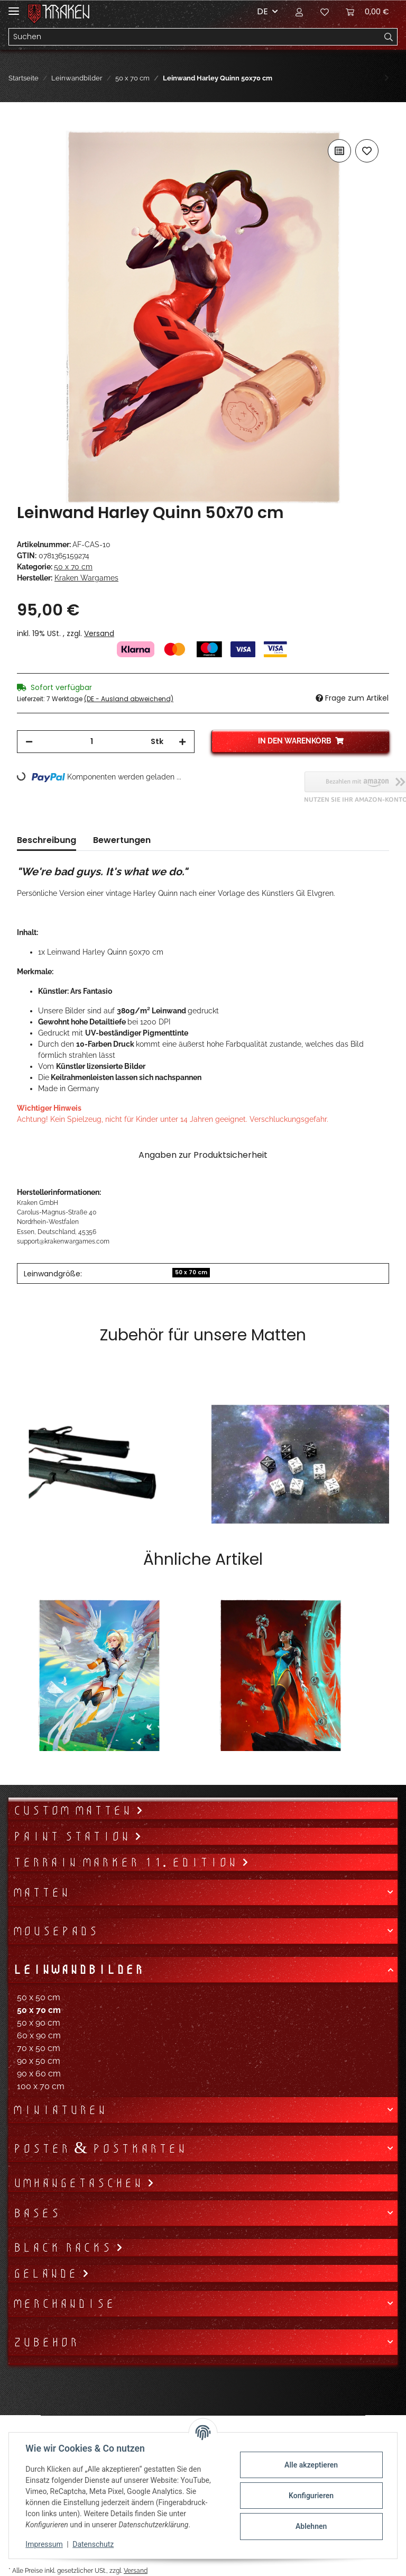 This screenshot has height=2576, width=406. Describe the element at coordinates (324, 11) in the screenshot. I see `[Wunschzettel]` at that location.